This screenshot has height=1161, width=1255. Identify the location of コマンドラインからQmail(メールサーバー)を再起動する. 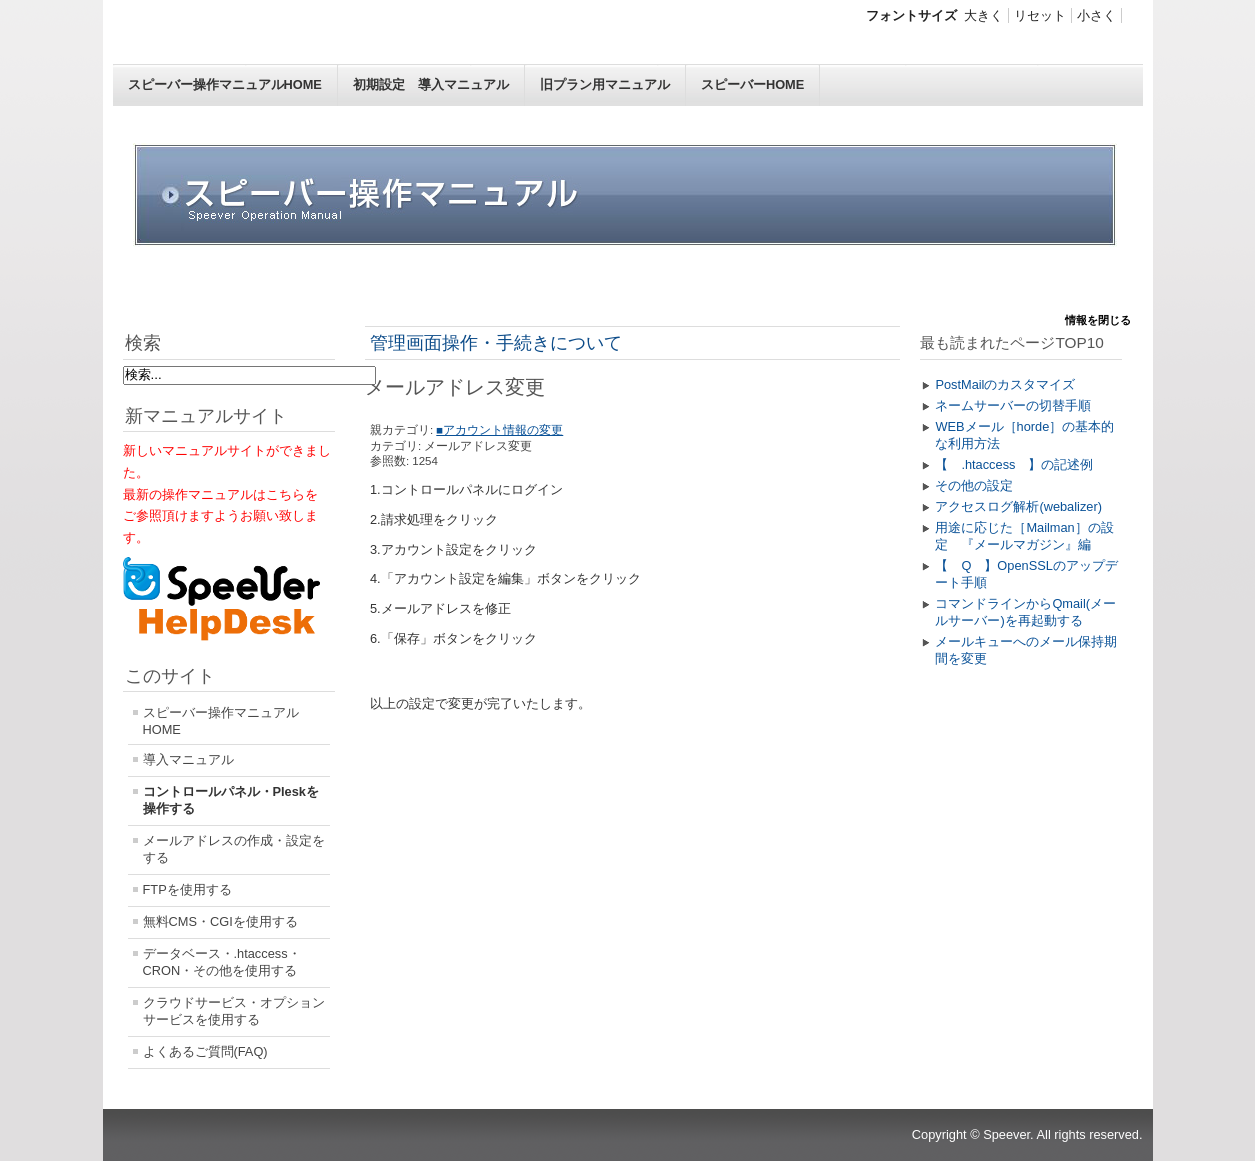
(1025, 612).